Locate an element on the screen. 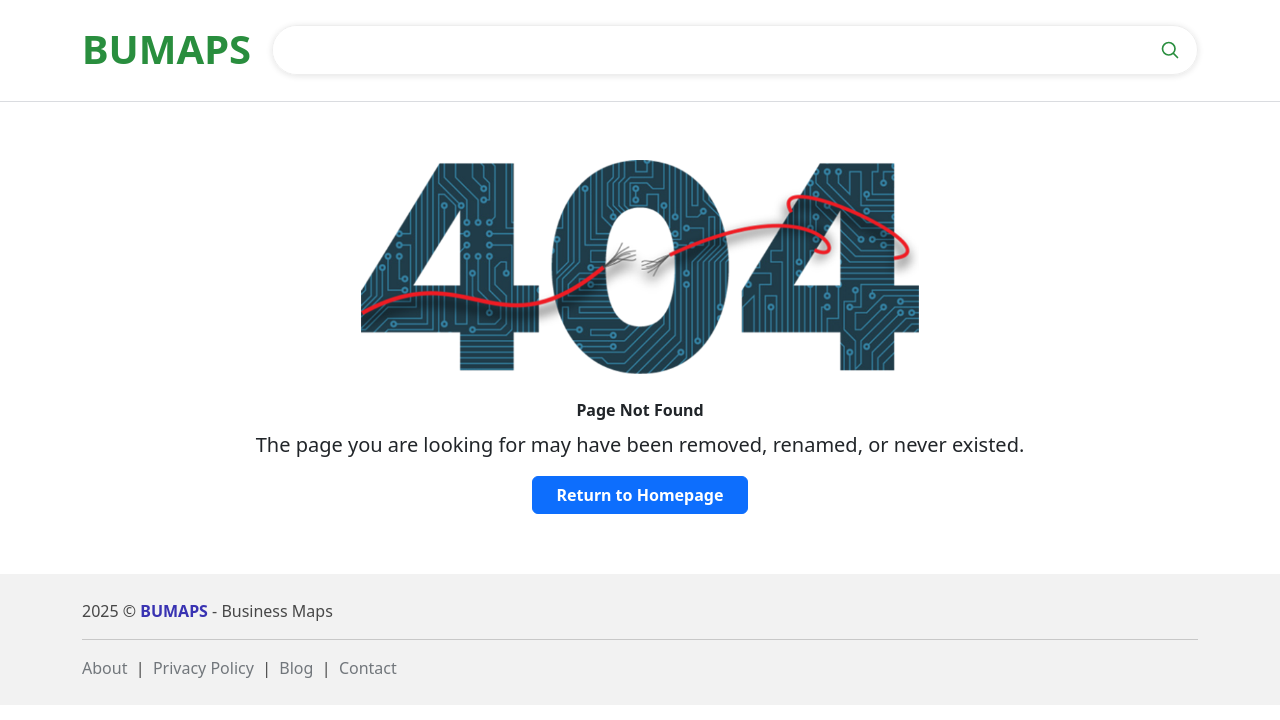  About is located at coordinates (104, 668).